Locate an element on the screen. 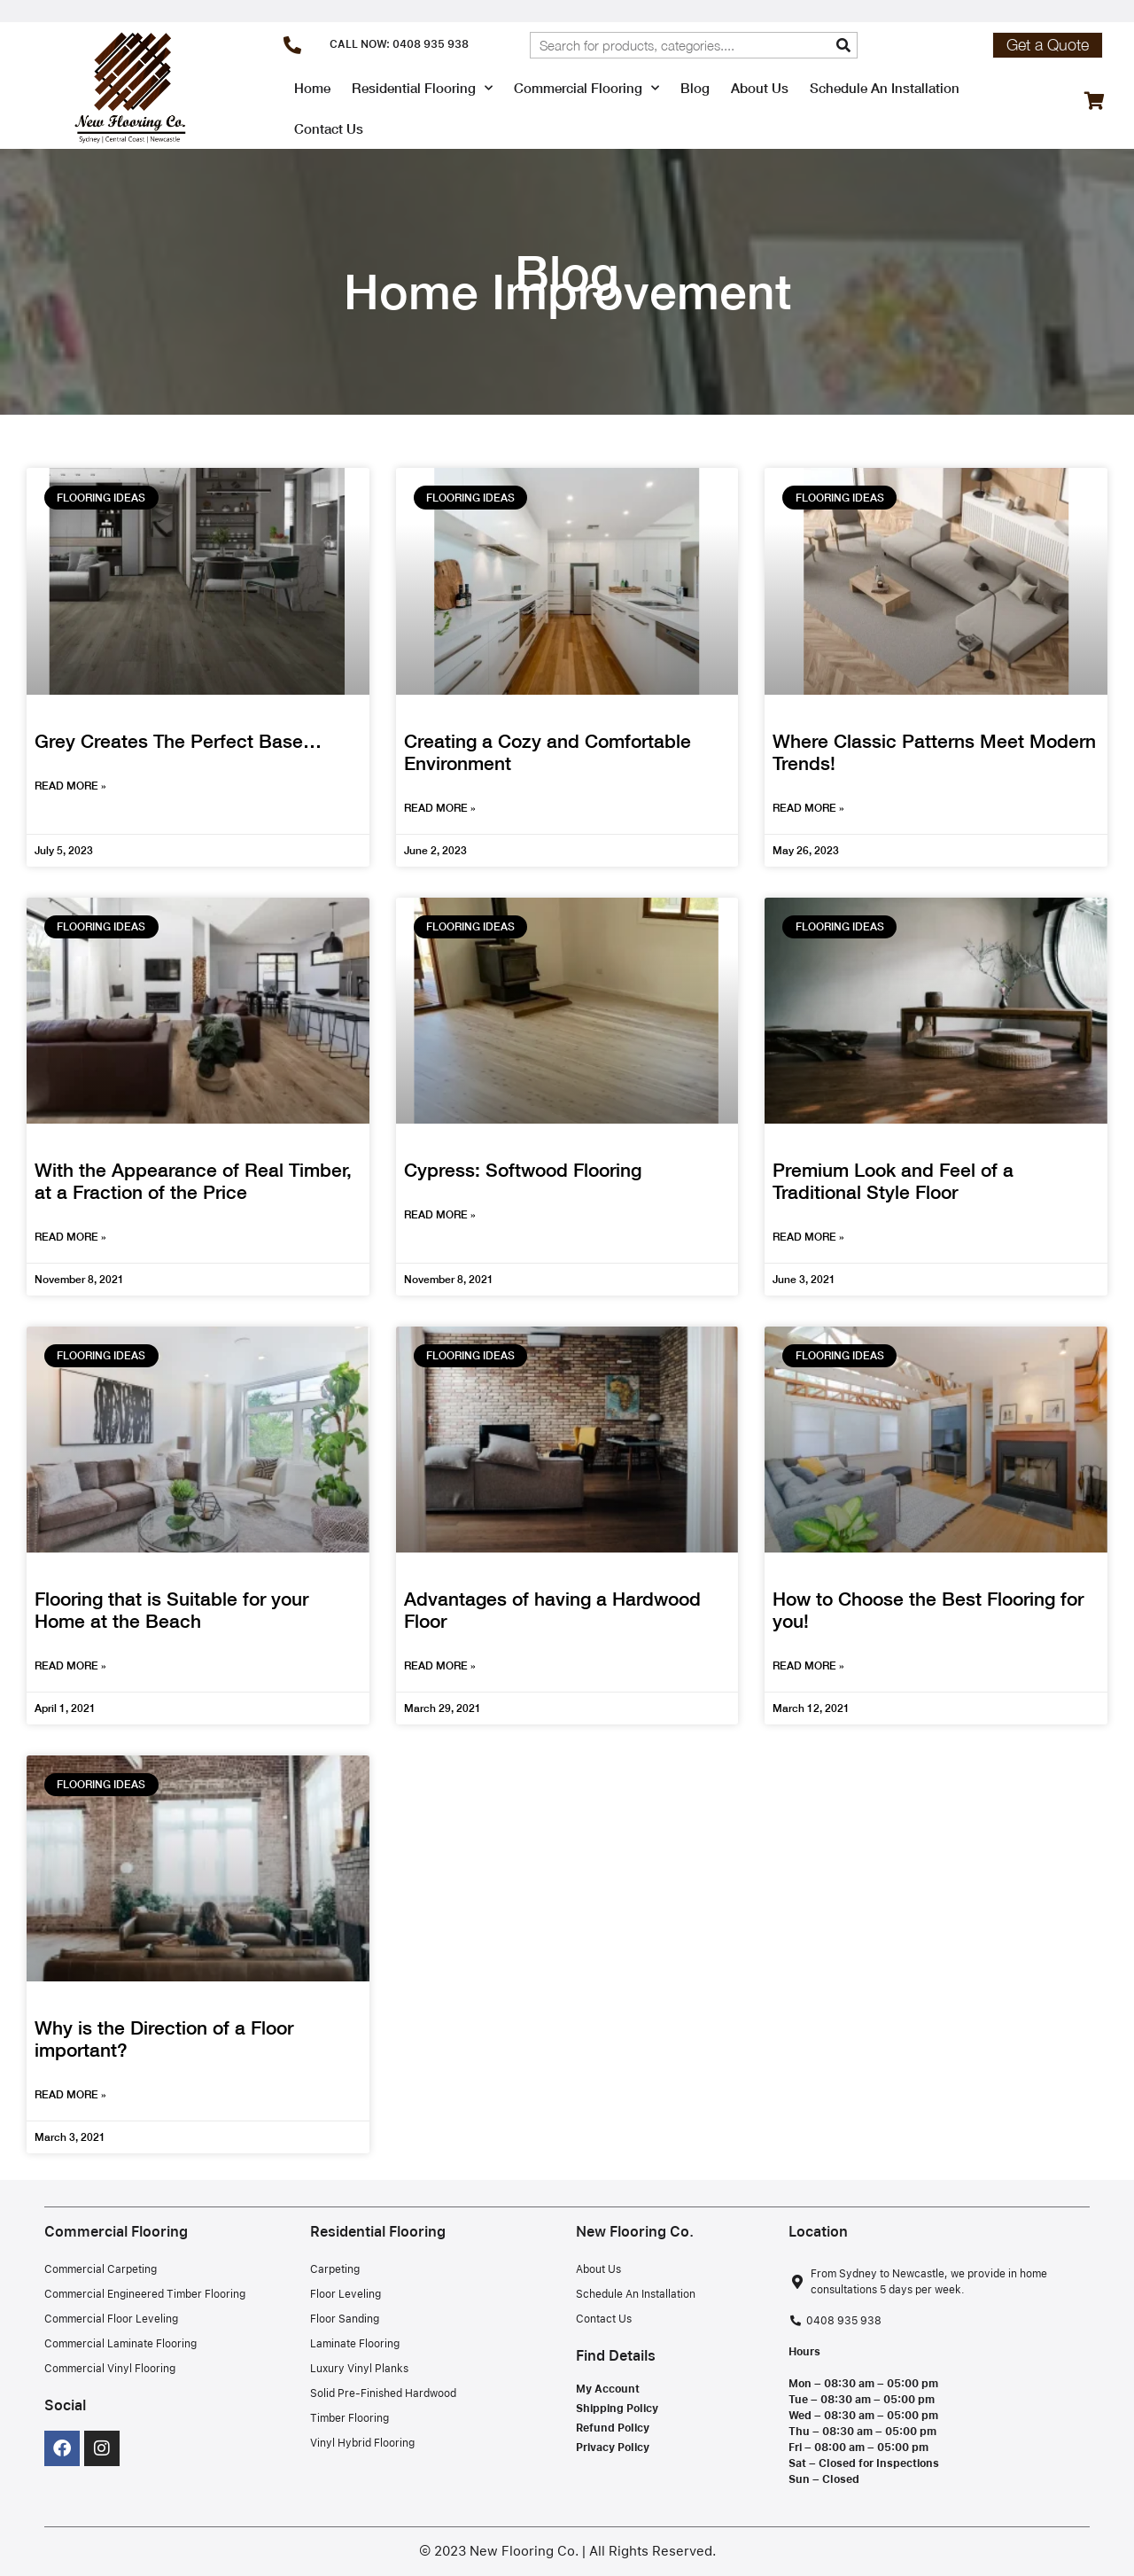  Laminate Flooring is located at coordinates (355, 2344).